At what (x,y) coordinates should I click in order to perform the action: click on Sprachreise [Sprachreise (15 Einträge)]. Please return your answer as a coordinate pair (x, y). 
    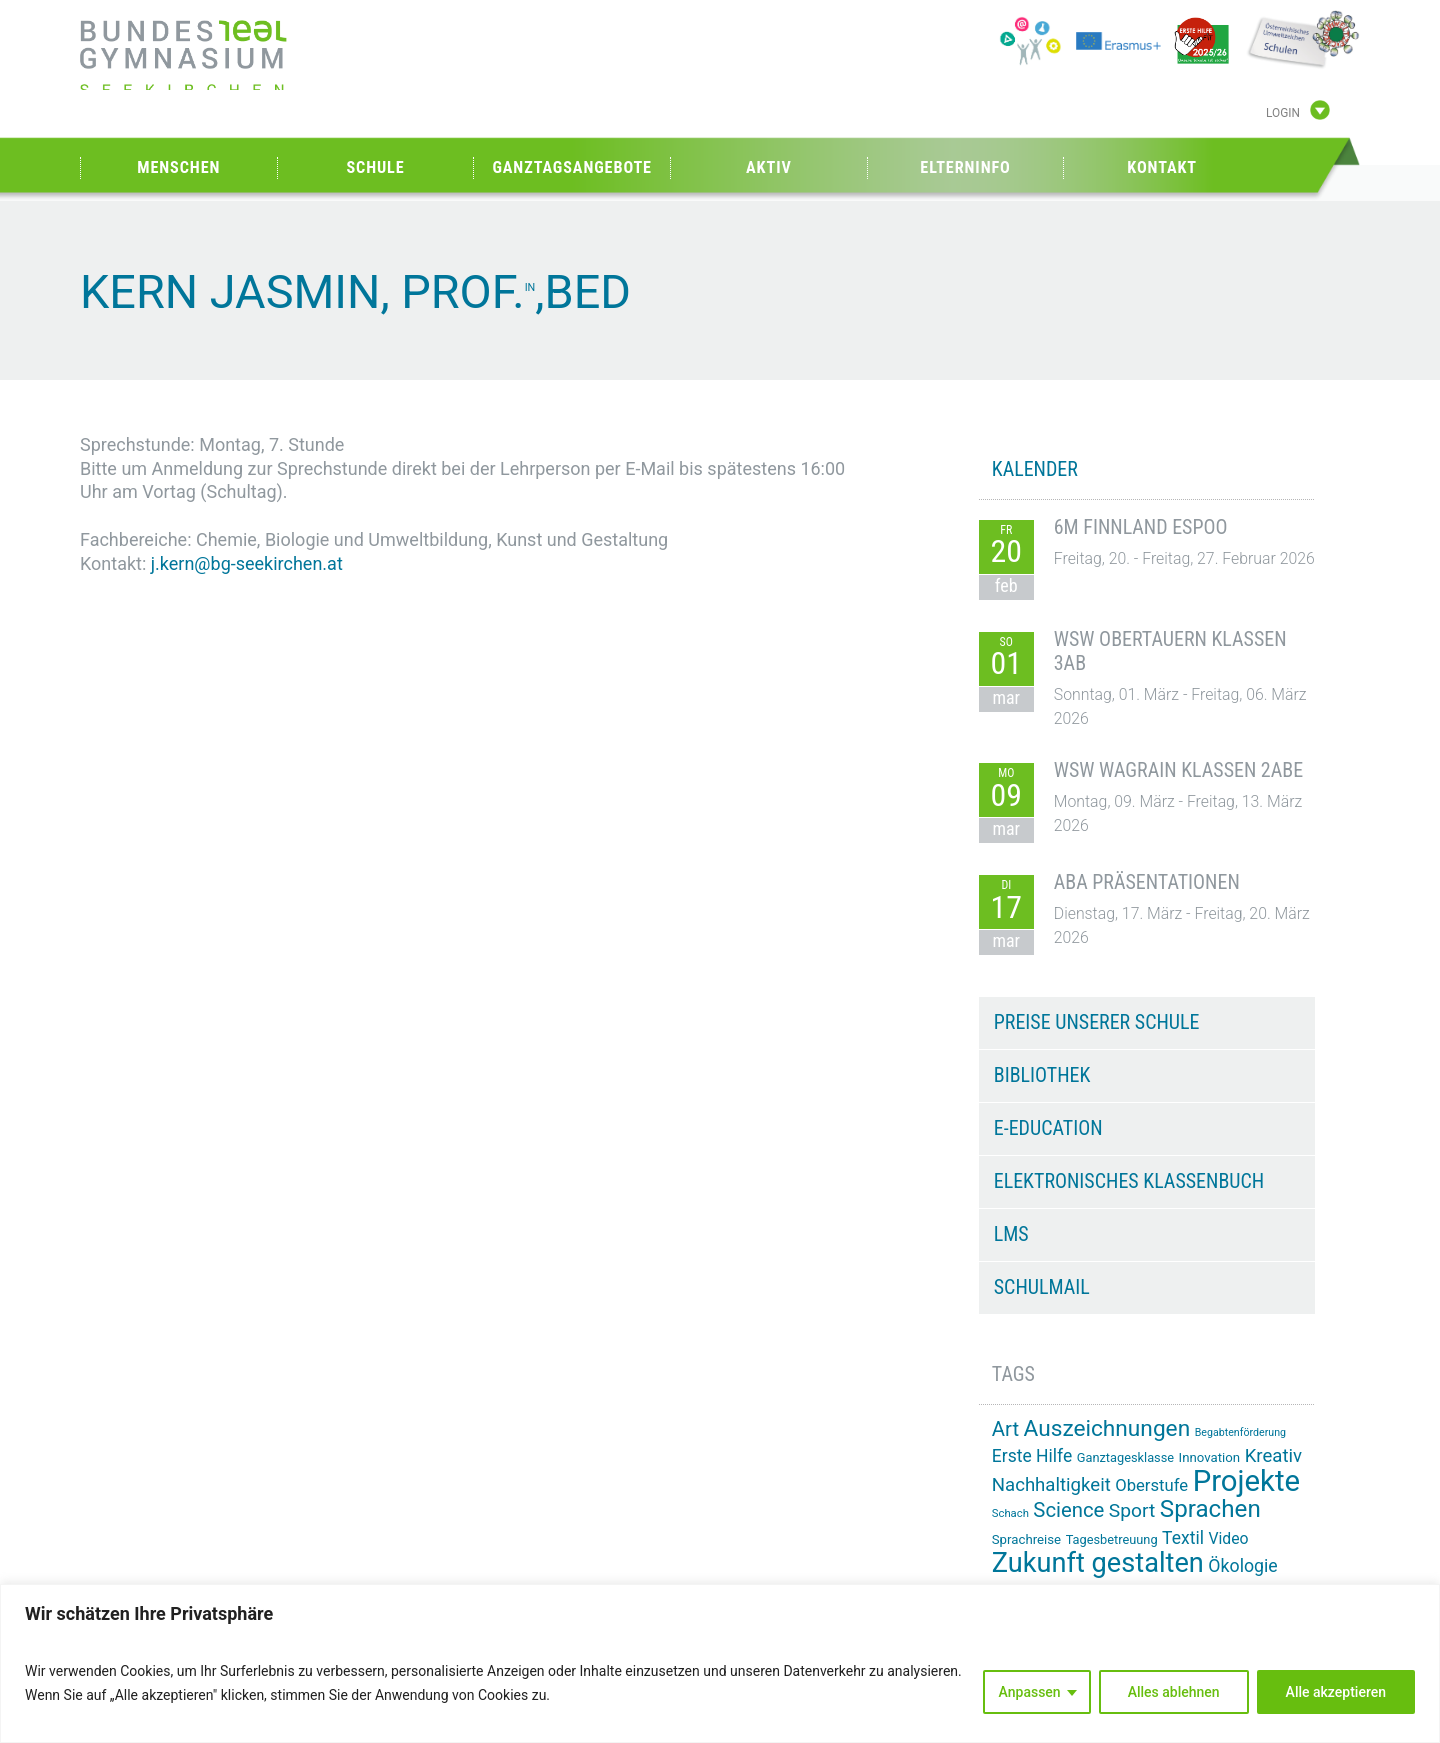
    Looking at the image, I should click on (1026, 1539).